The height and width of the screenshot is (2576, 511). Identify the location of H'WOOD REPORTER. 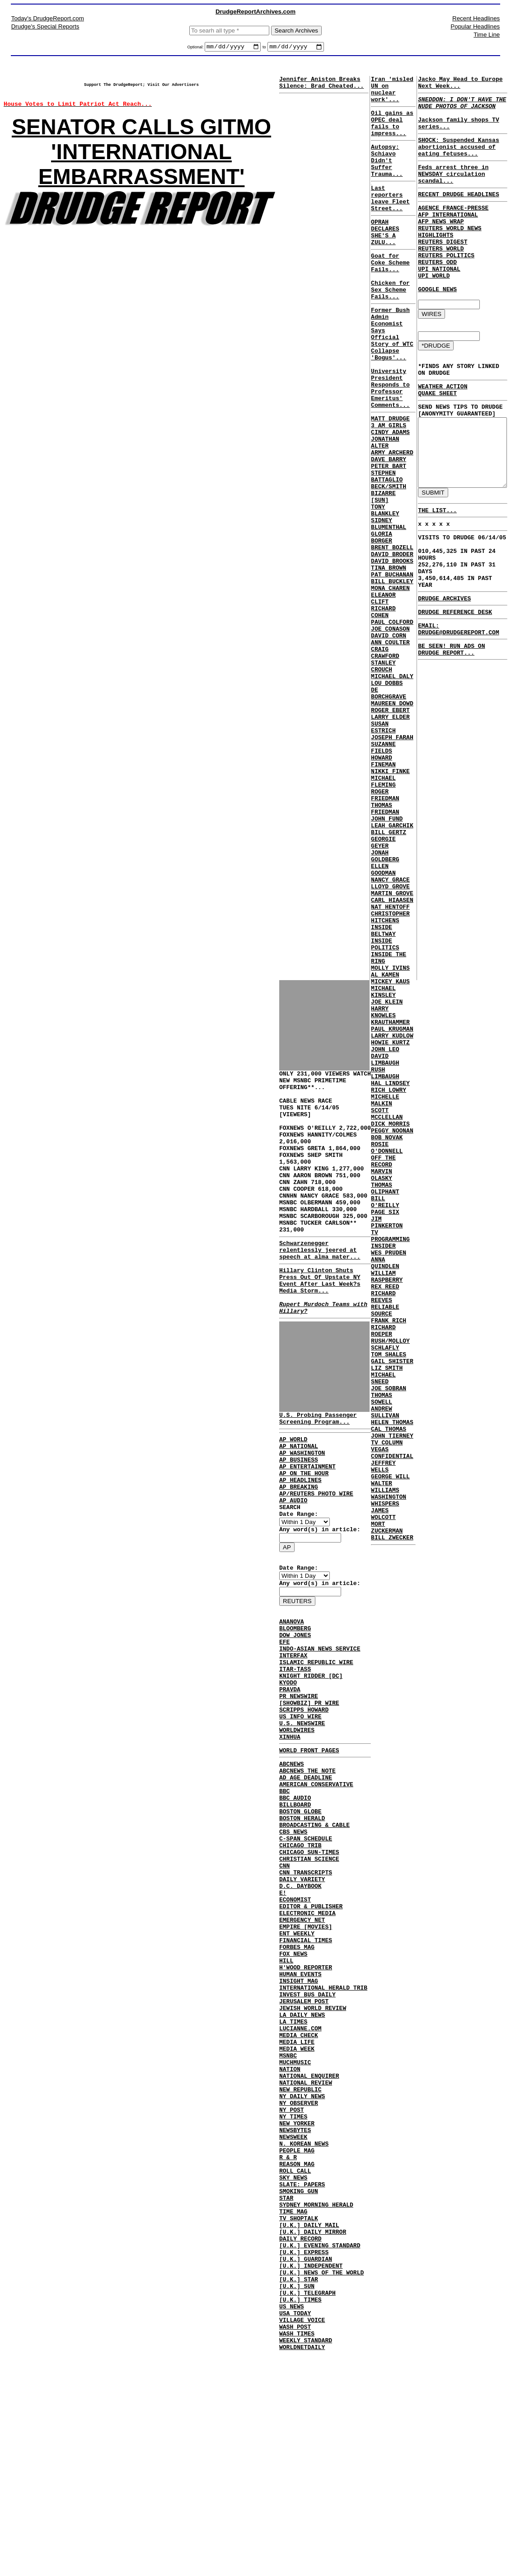
(305, 2116).